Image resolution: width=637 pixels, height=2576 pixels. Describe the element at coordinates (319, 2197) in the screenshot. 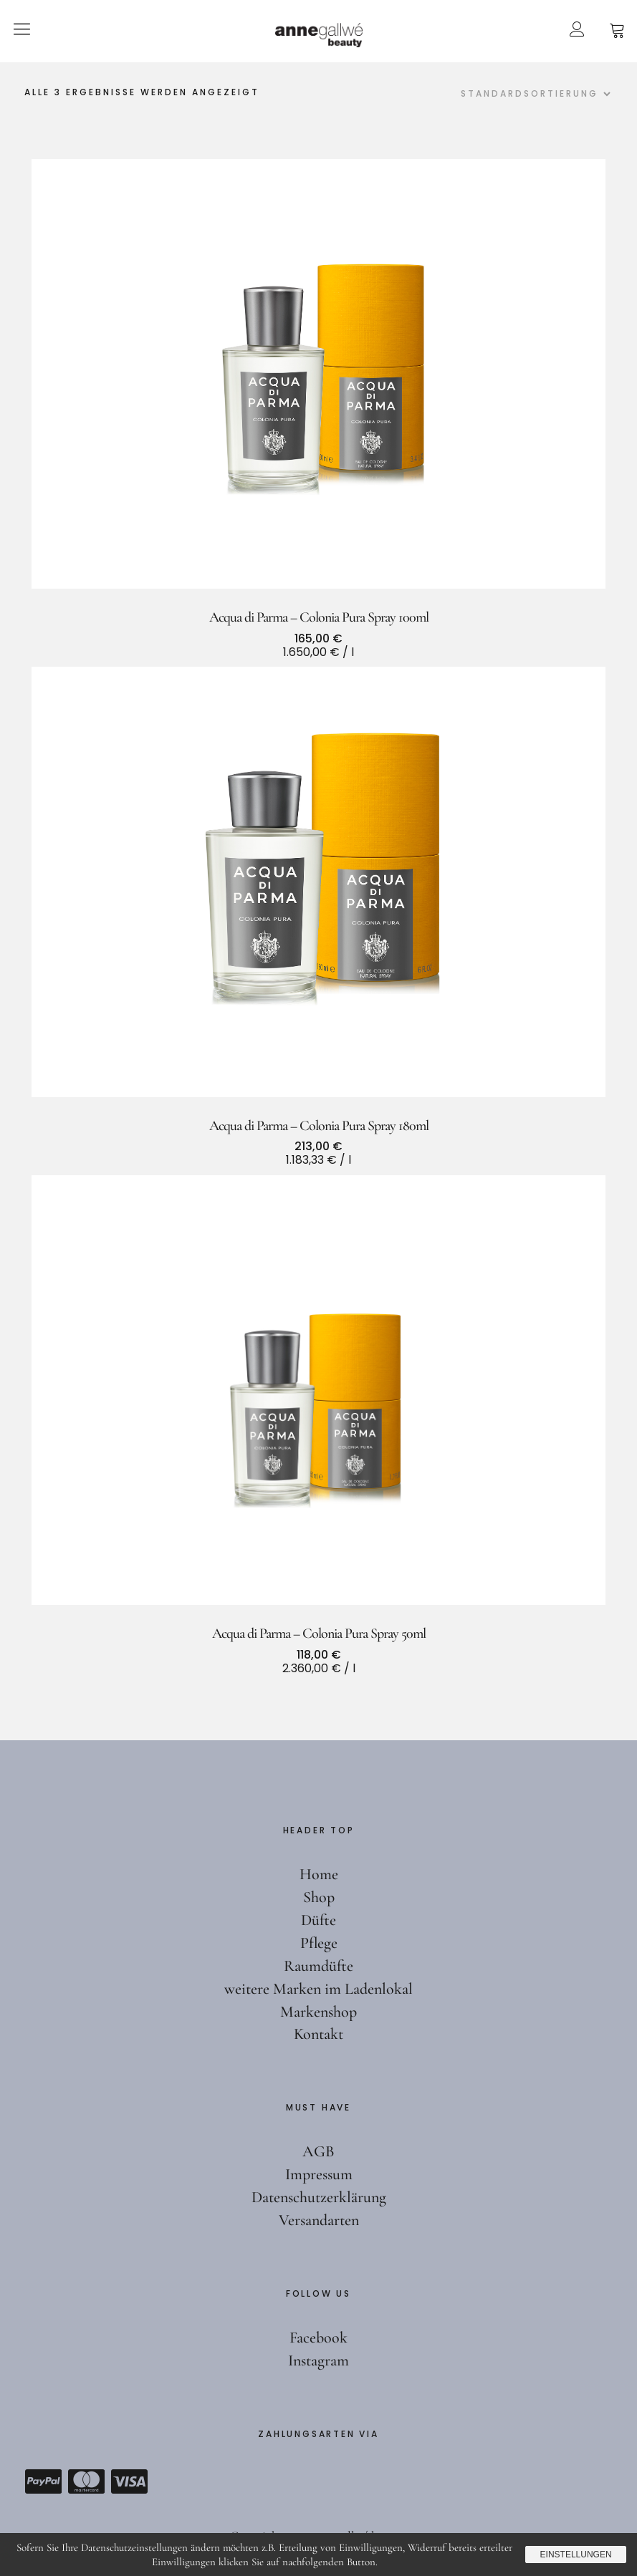

I see `Datenschutzerklärung` at that location.